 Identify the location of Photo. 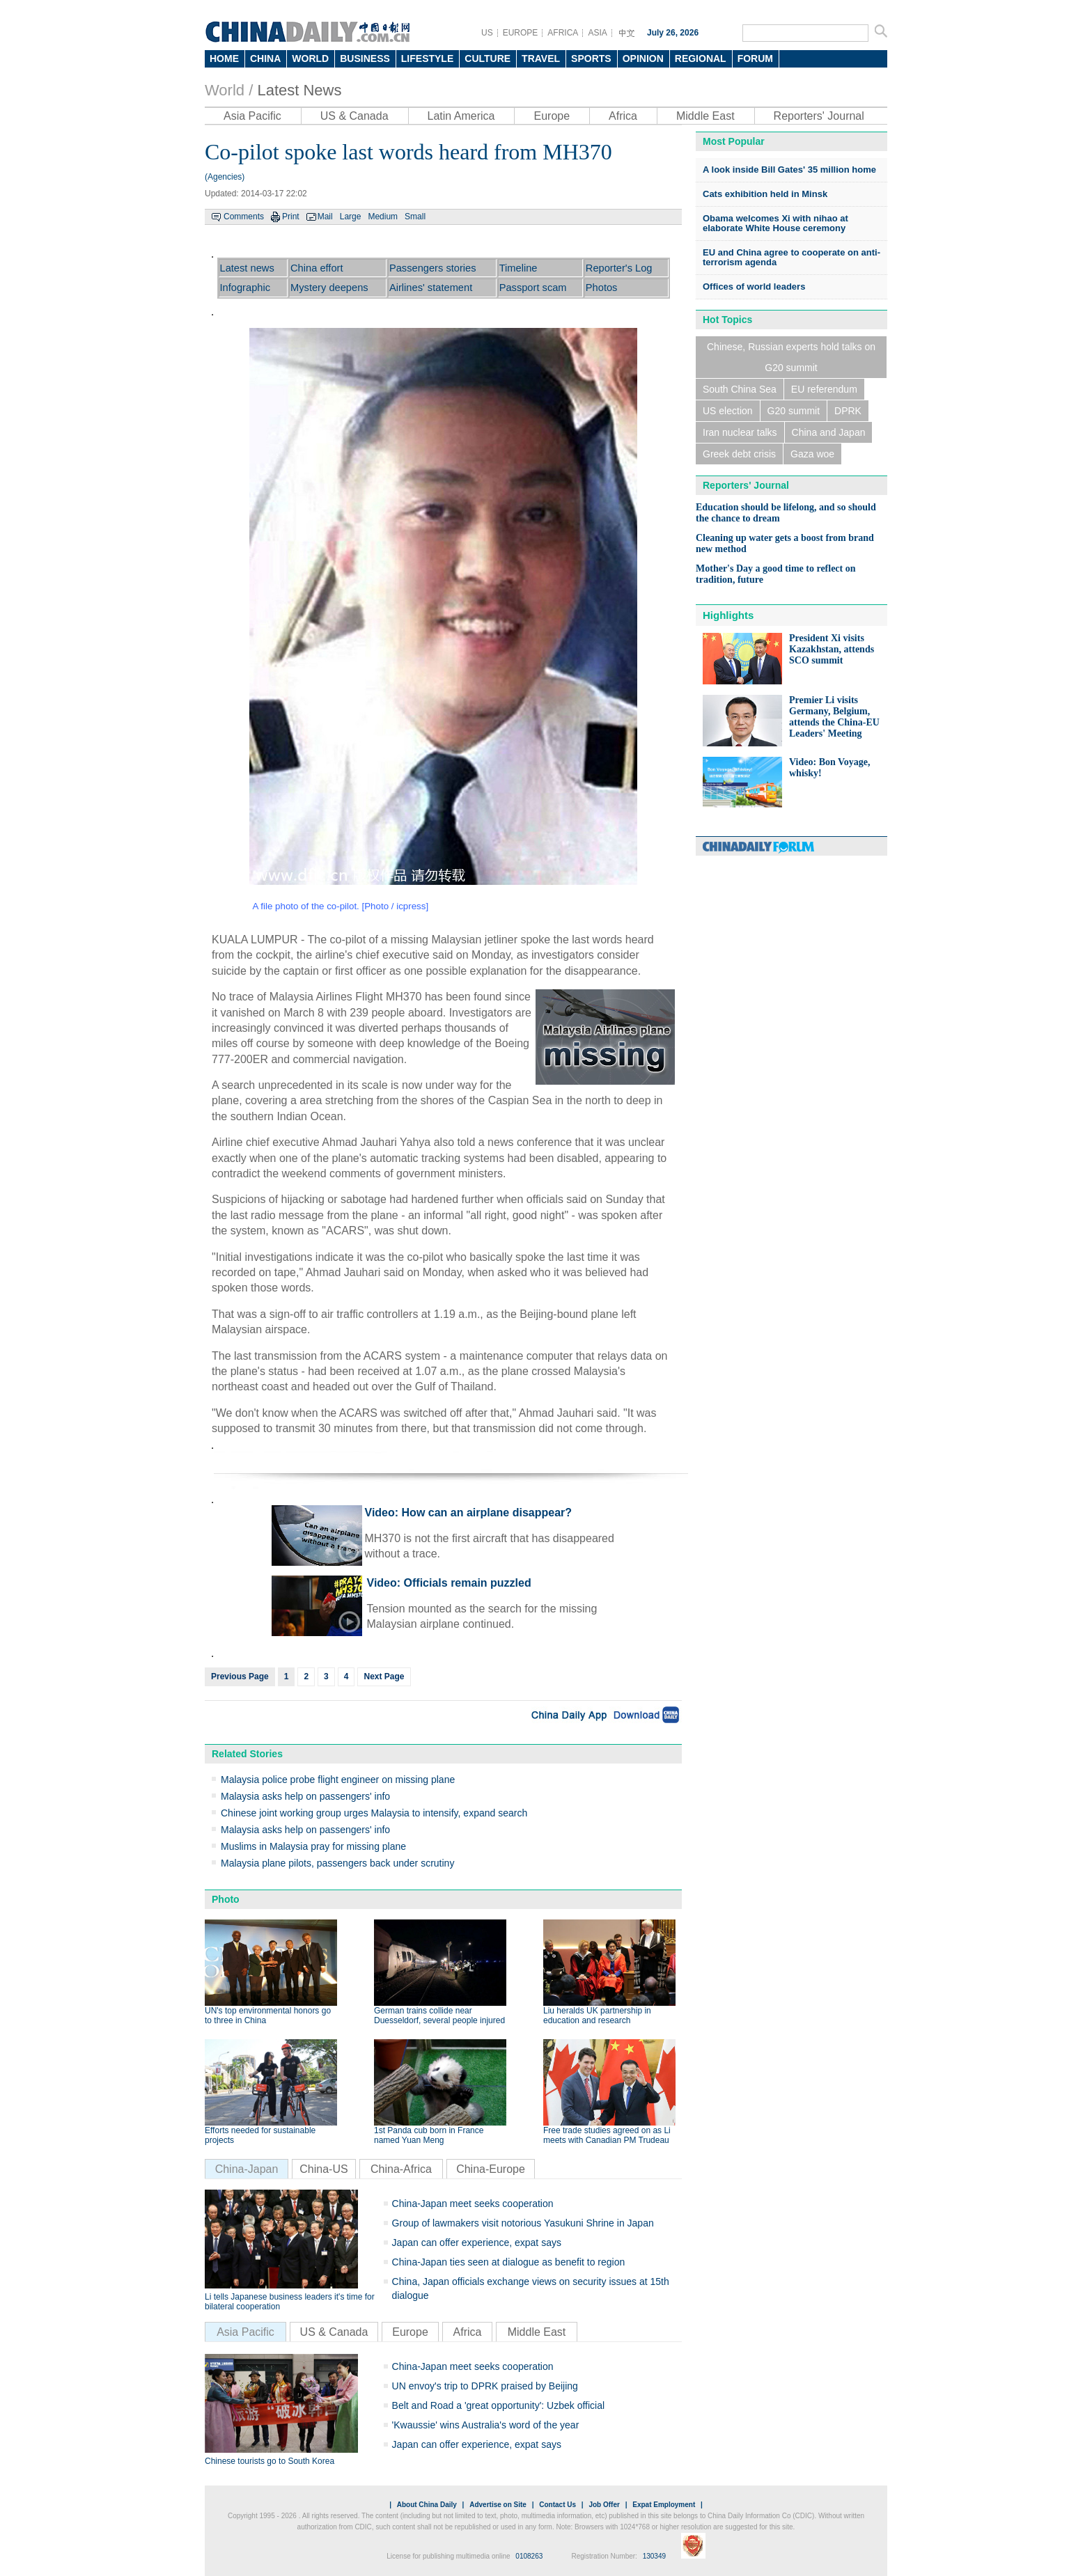
(226, 1899).